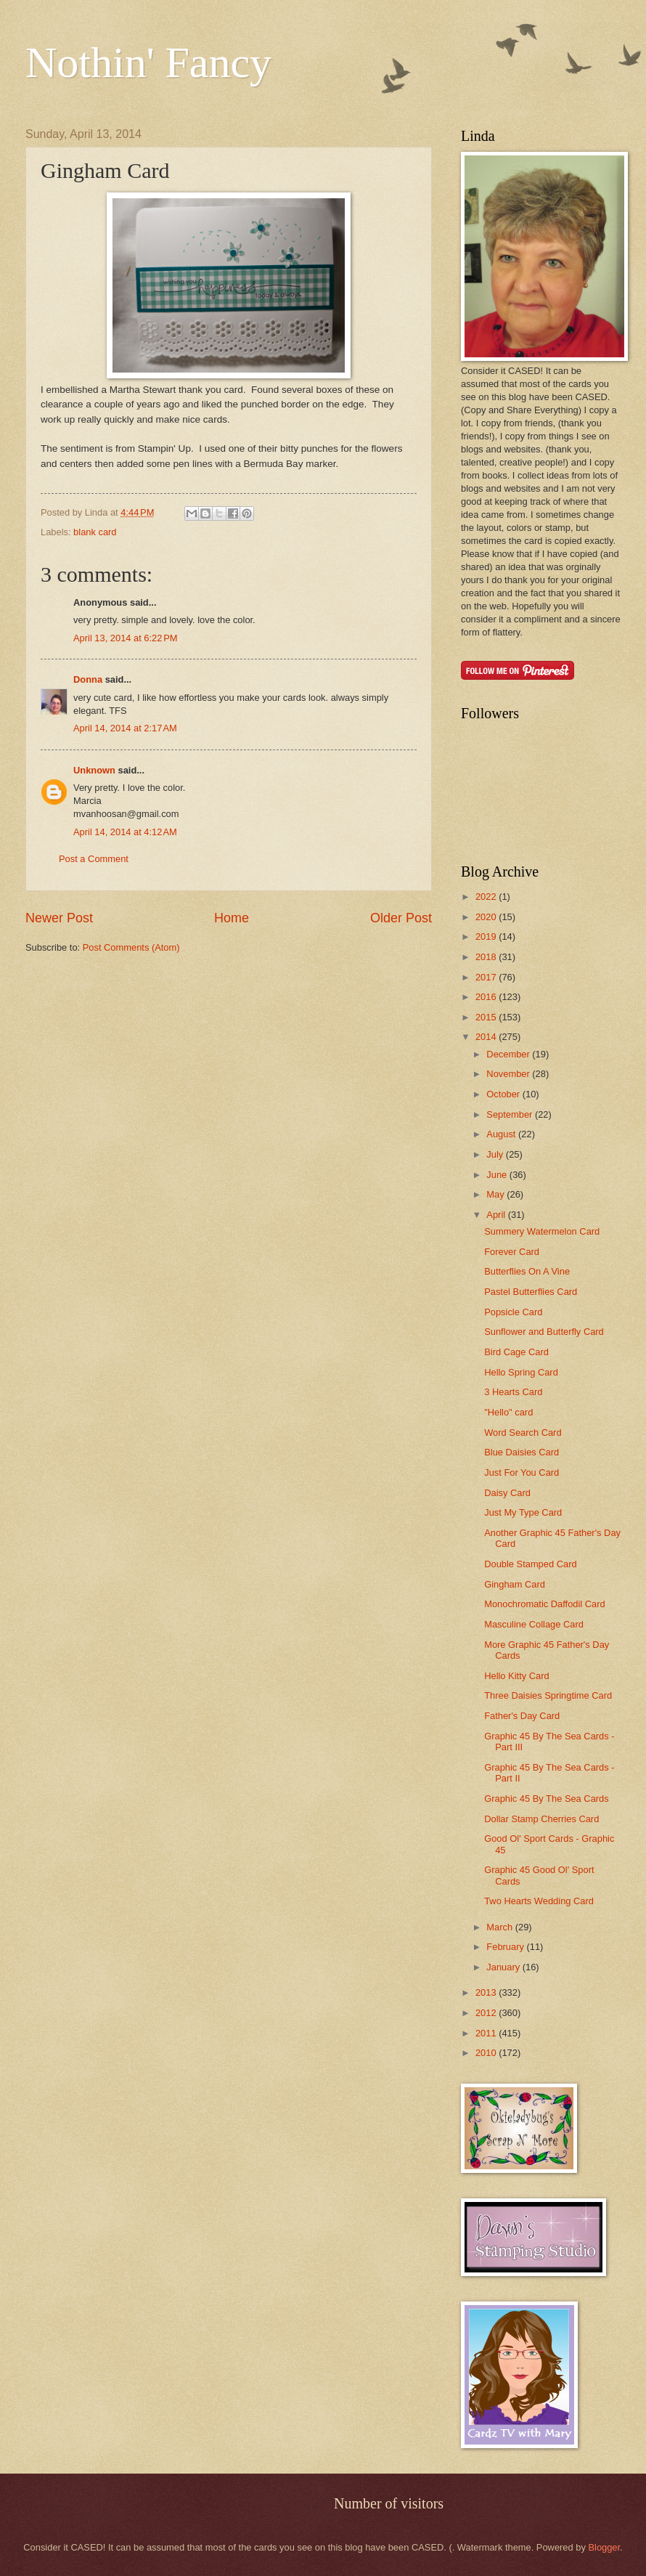 Image resolution: width=646 pixels, height=2576 pixels. I want to click on April 14, 2014 at 4:12 AM, so click(125, 831).